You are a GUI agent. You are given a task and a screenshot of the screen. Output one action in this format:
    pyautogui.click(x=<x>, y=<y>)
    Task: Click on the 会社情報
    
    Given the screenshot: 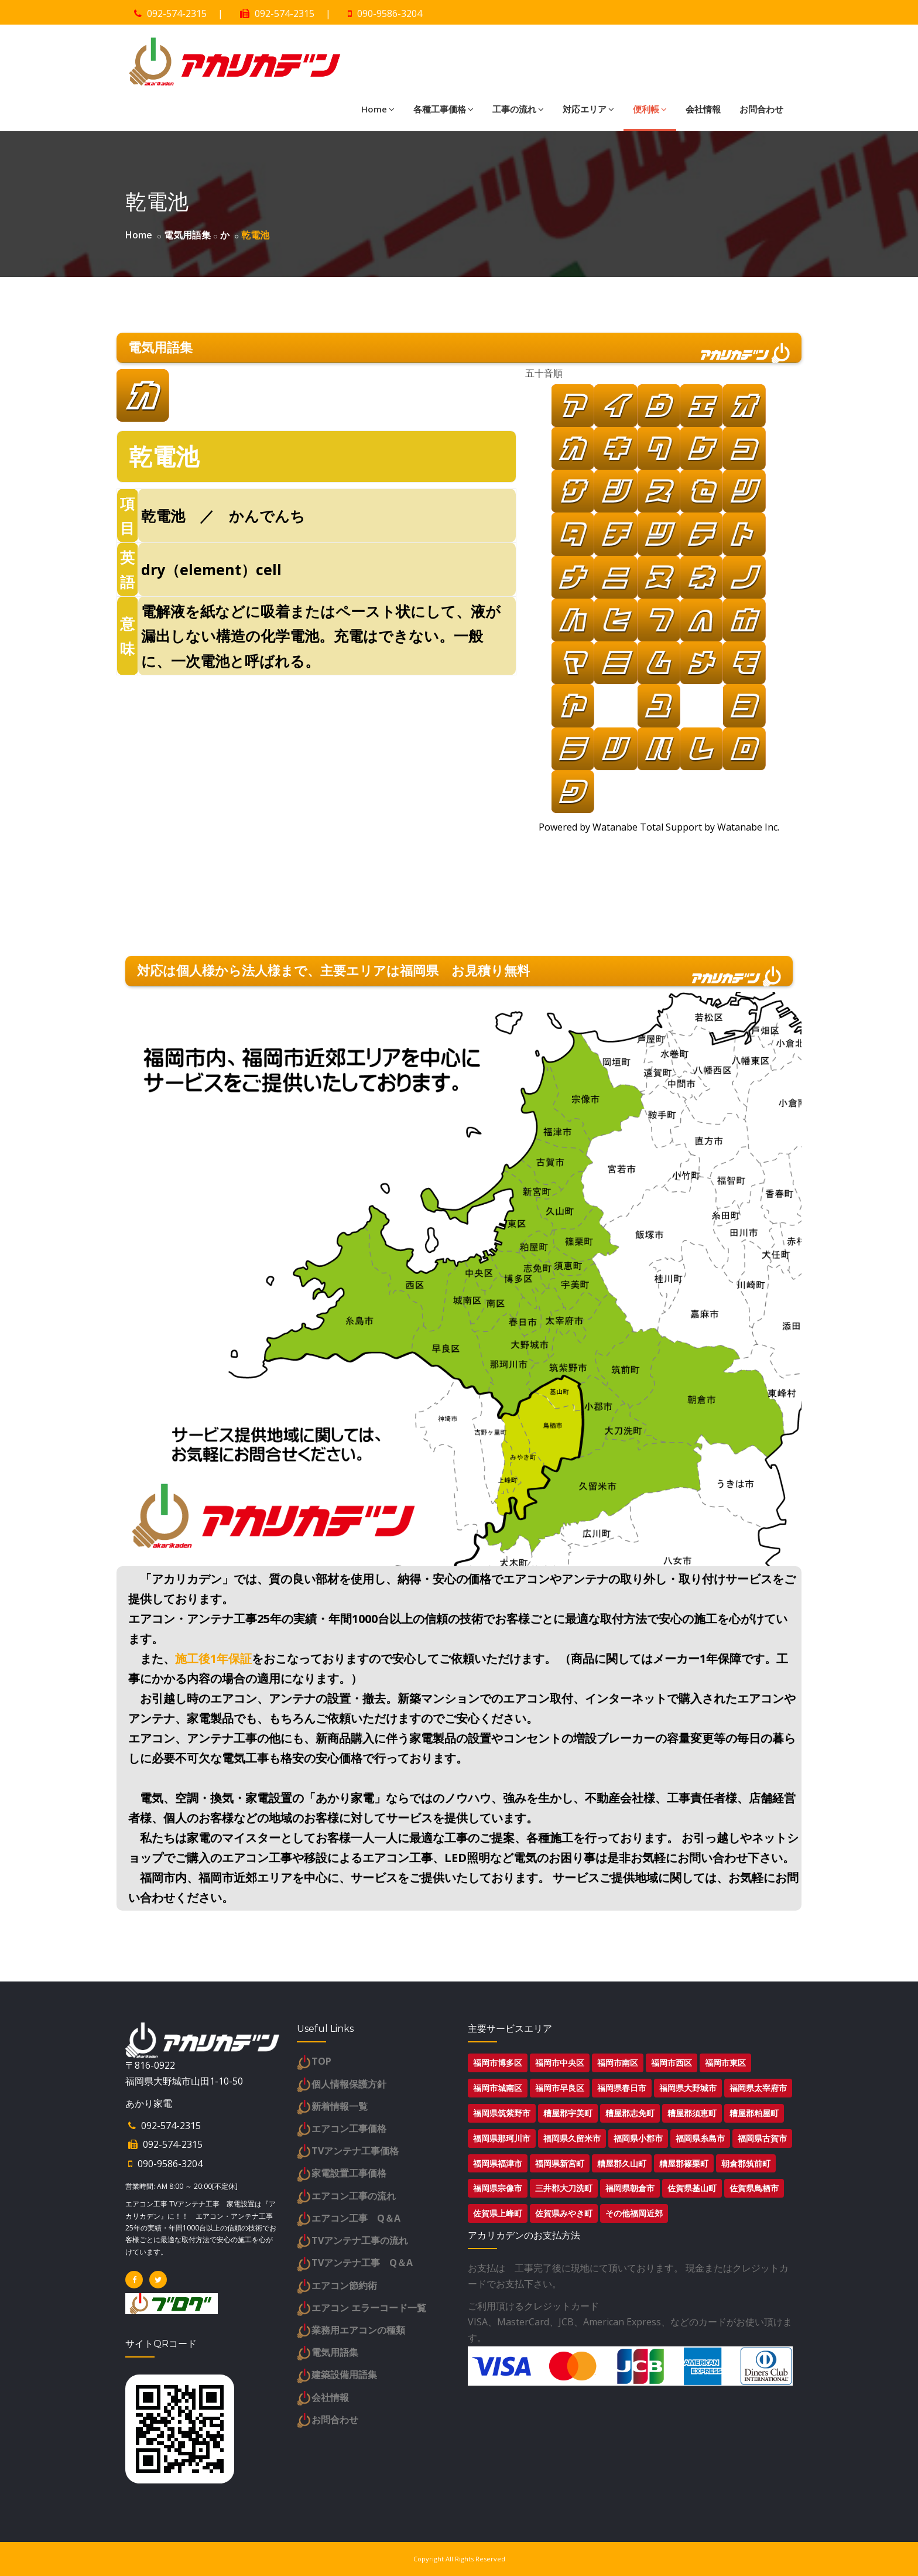 What is the action you would take?
    pyautogui.click(x=703, y=109)
    